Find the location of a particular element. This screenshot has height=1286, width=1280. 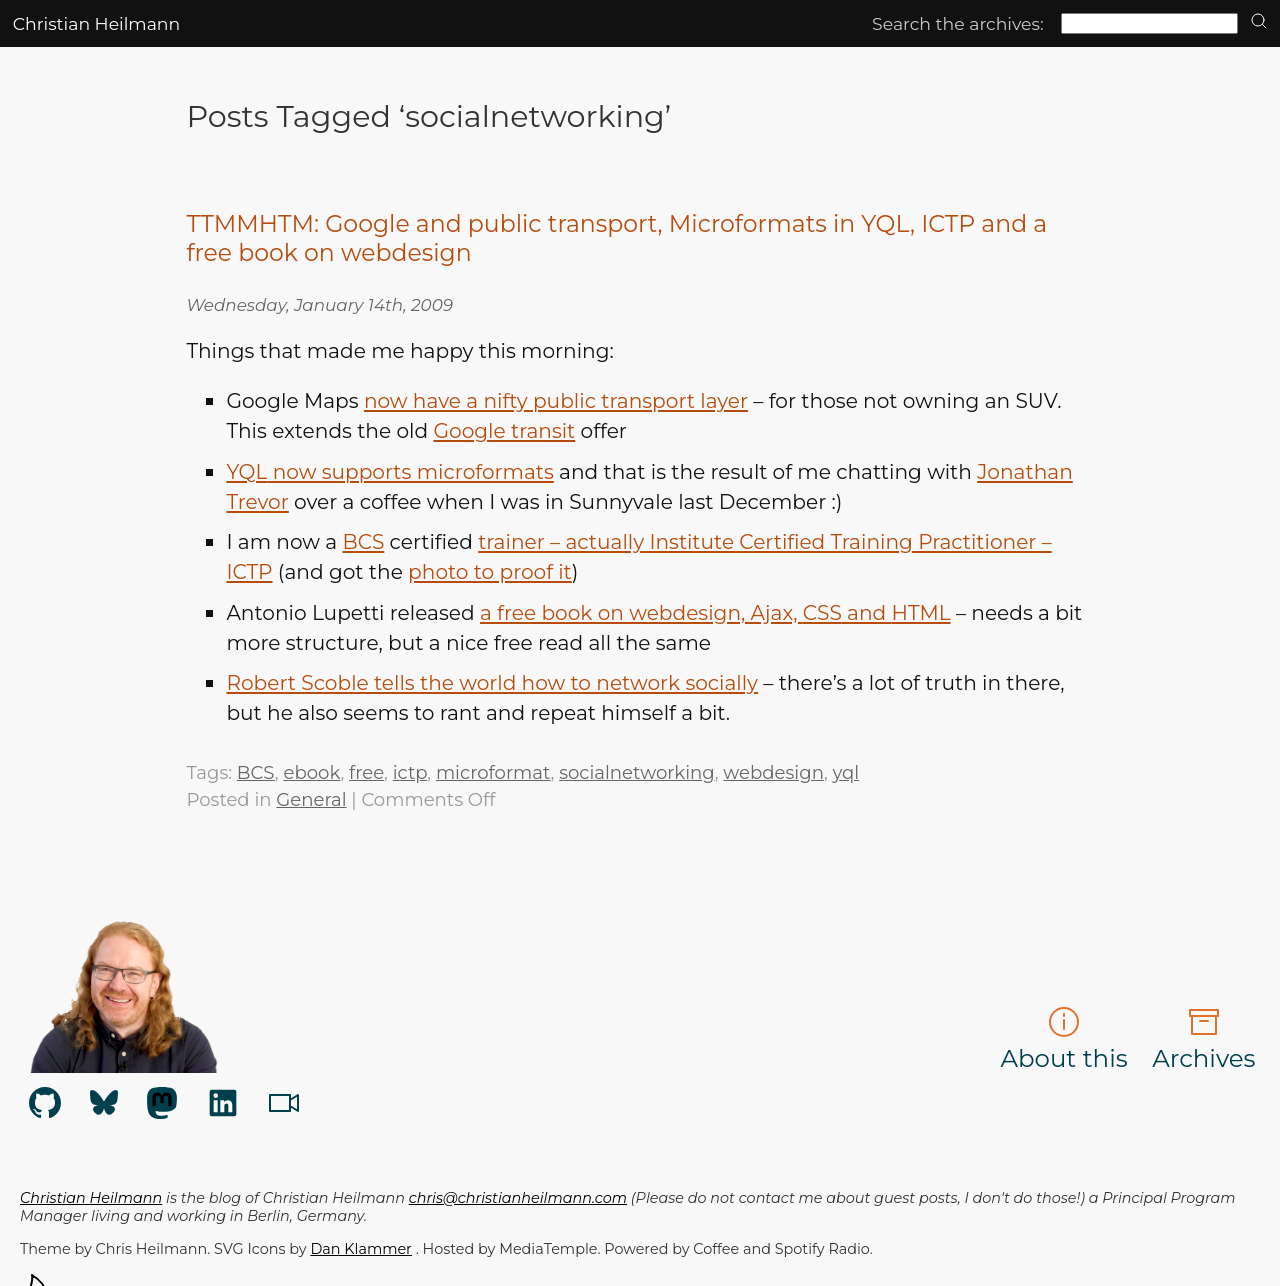

[search] is located at coordinates (1259, 22).